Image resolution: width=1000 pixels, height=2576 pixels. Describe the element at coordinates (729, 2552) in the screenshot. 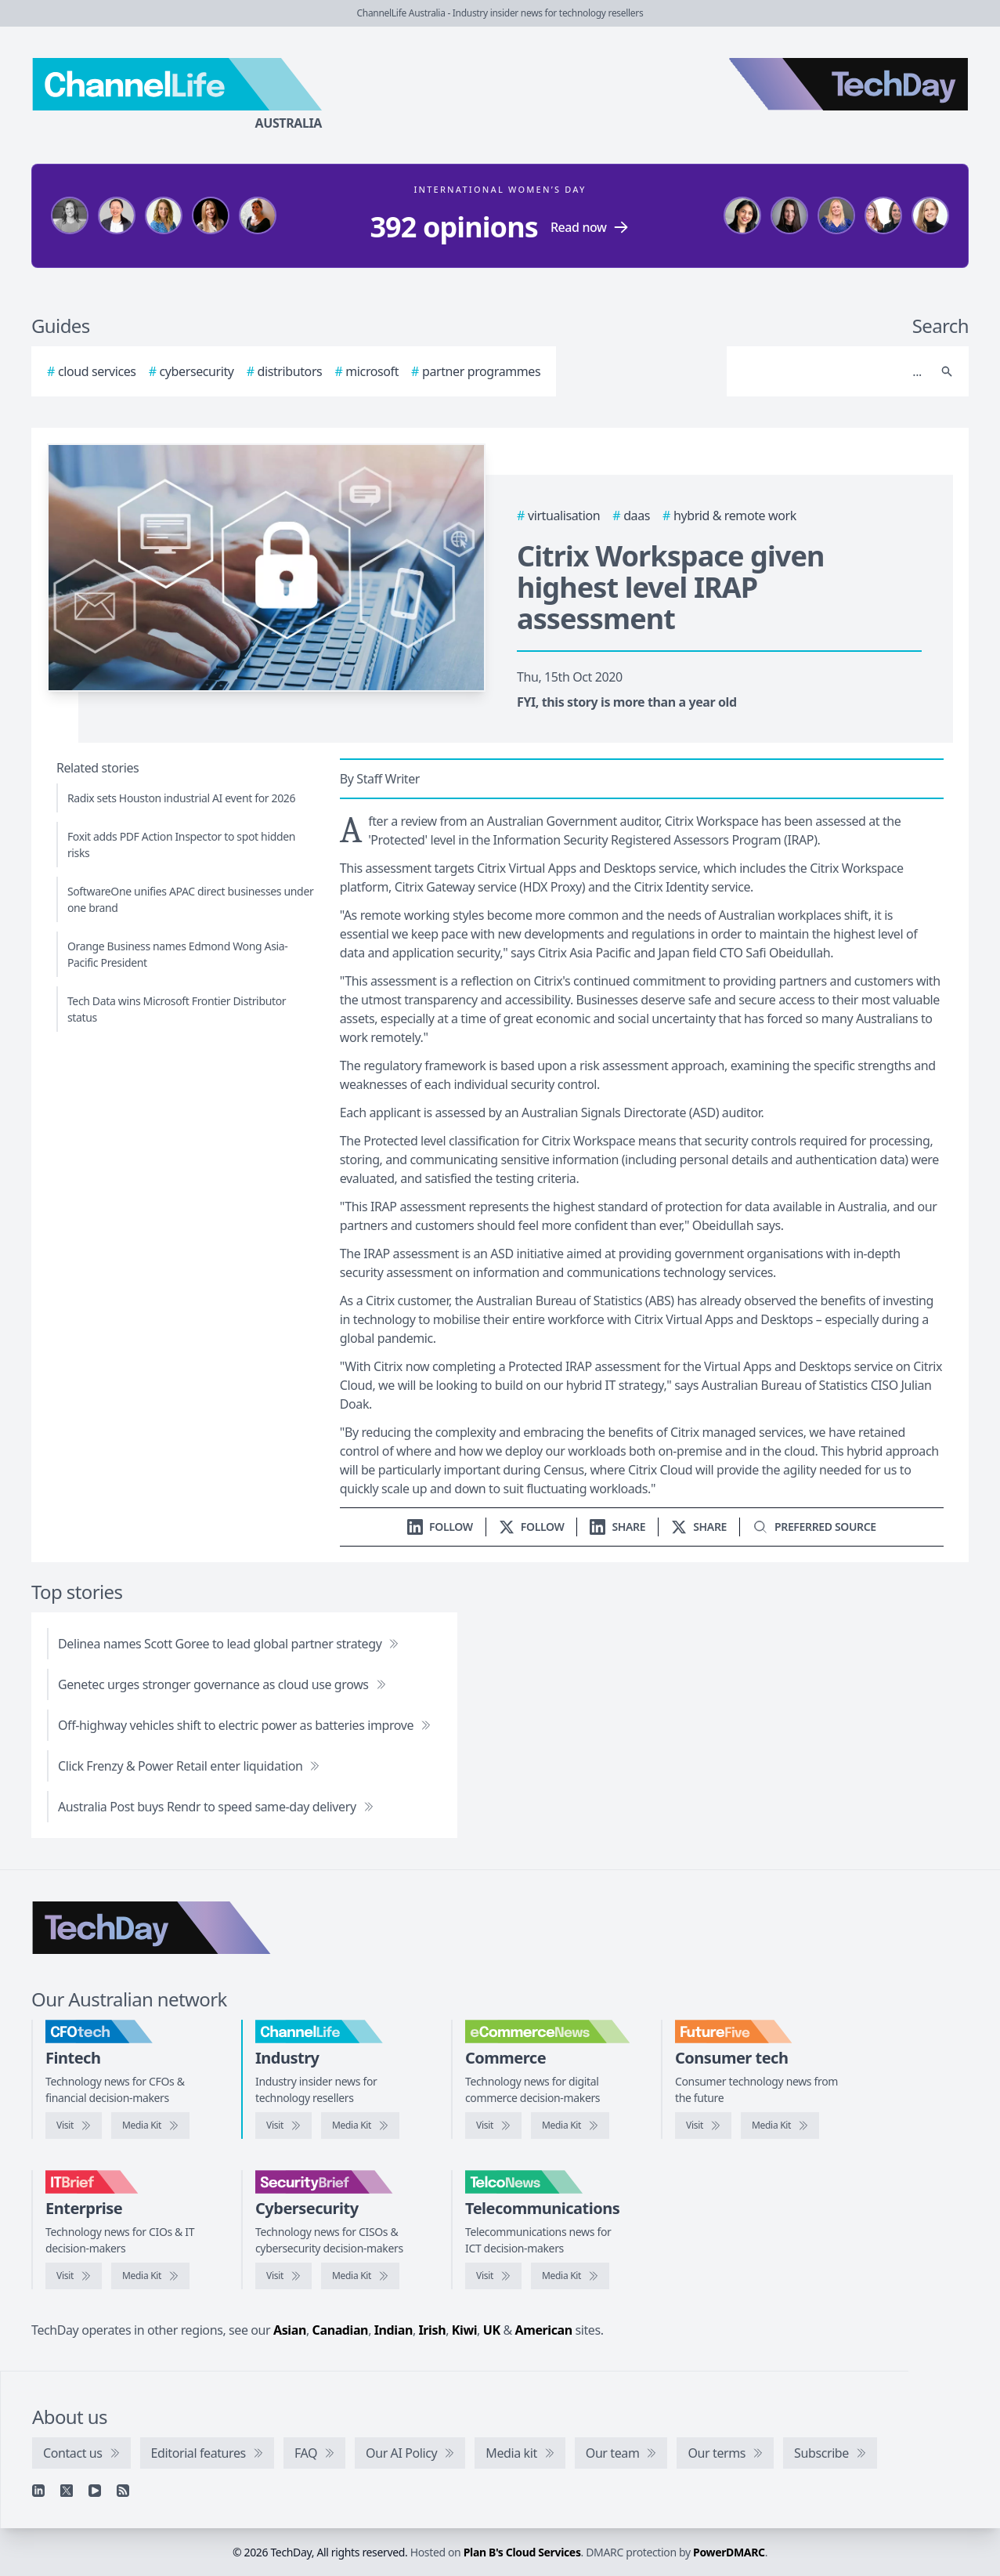

I see `PowerDMARC` at that location.